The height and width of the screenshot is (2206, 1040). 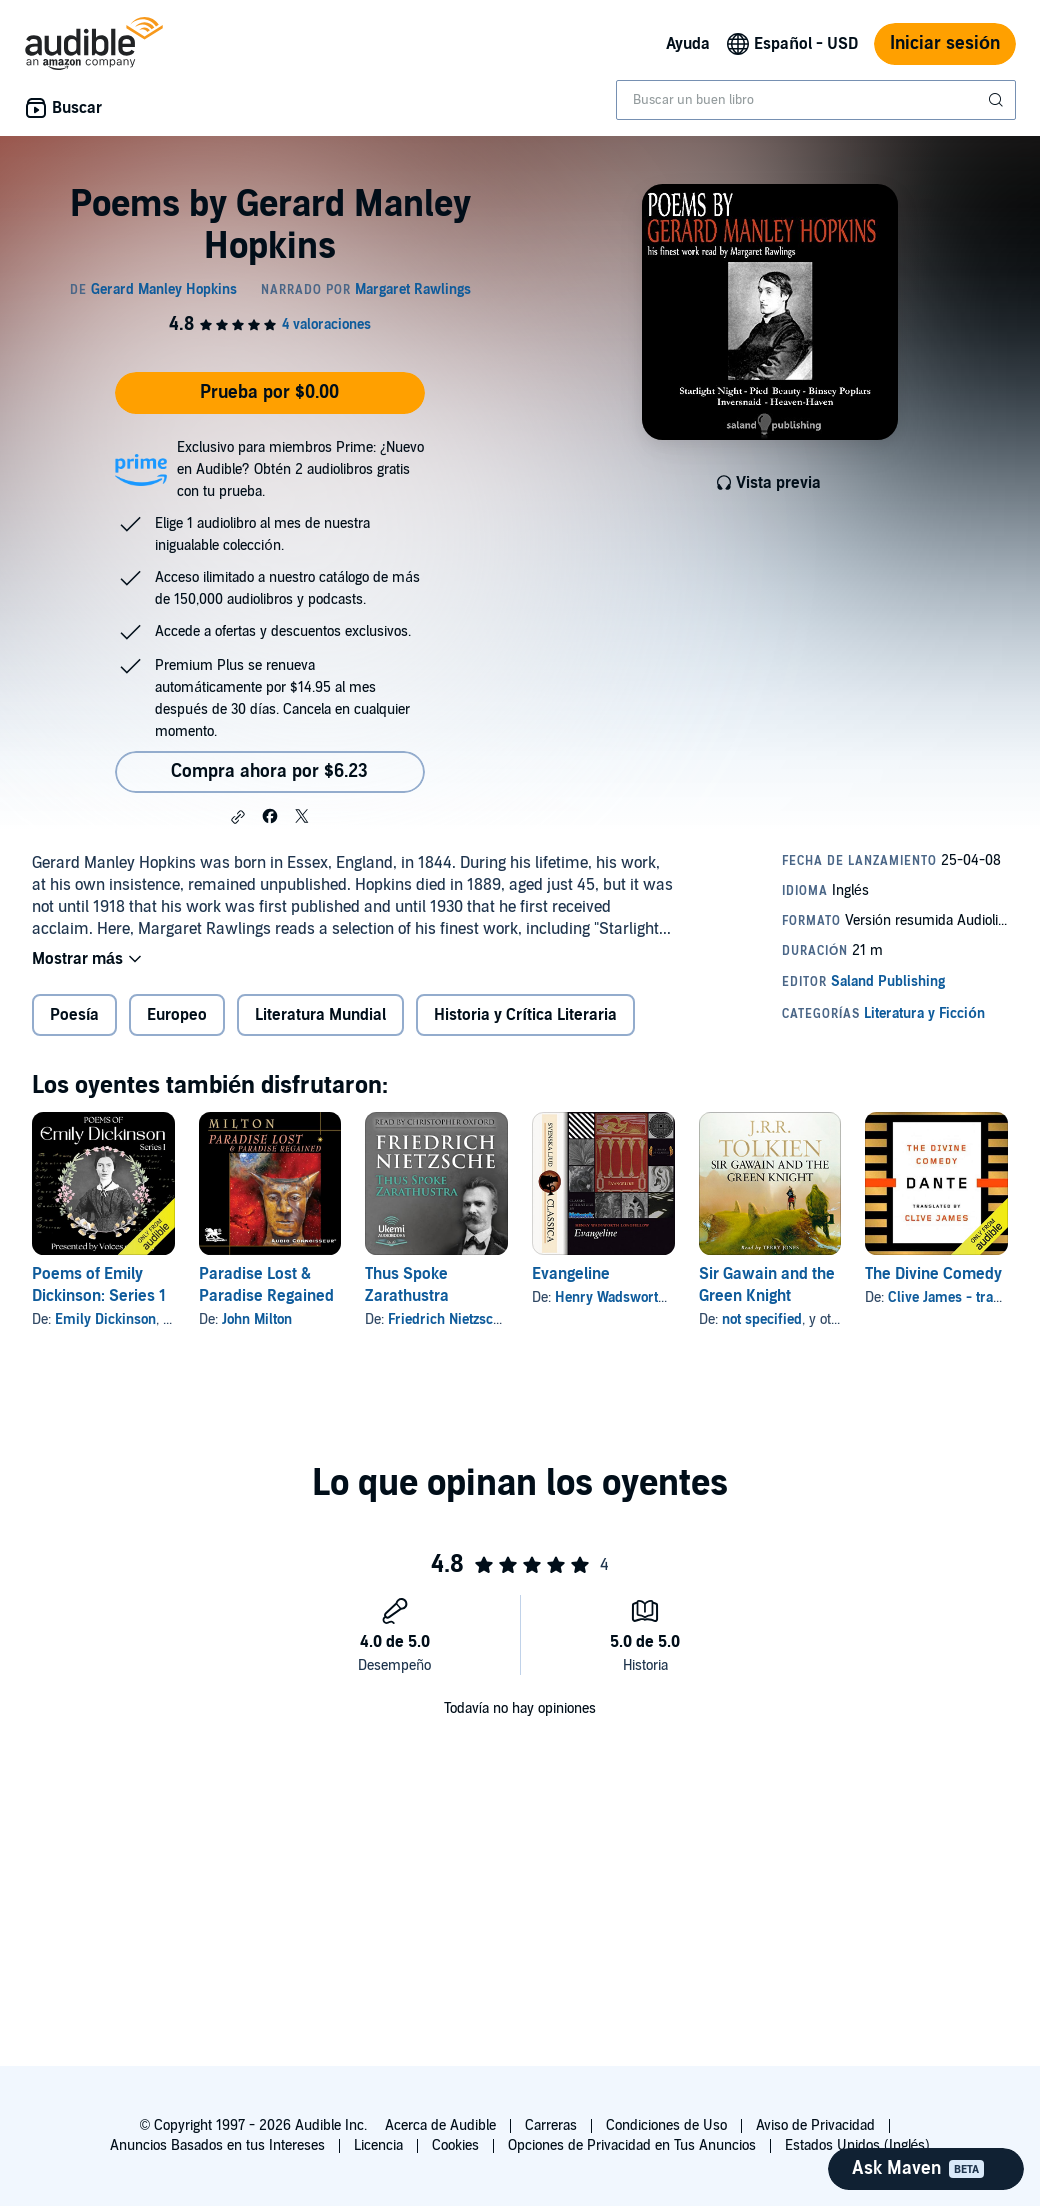 What do you see at coordinates (815, 2125) in the screenshot?
I see `Aviso de Privacidad` at bounding box center [815, 2125].